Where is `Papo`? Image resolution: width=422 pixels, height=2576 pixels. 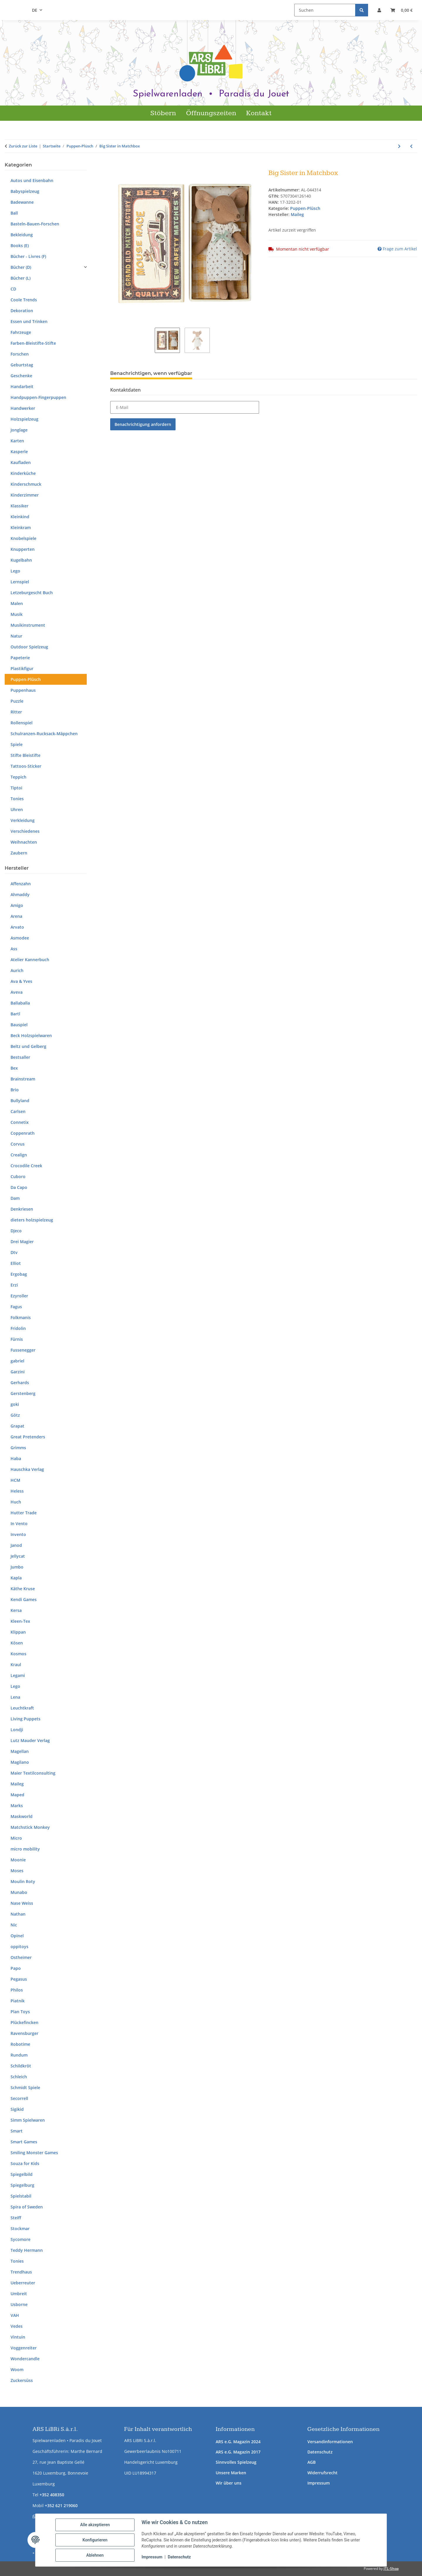 Papo is located at coordinates (16, 1968).